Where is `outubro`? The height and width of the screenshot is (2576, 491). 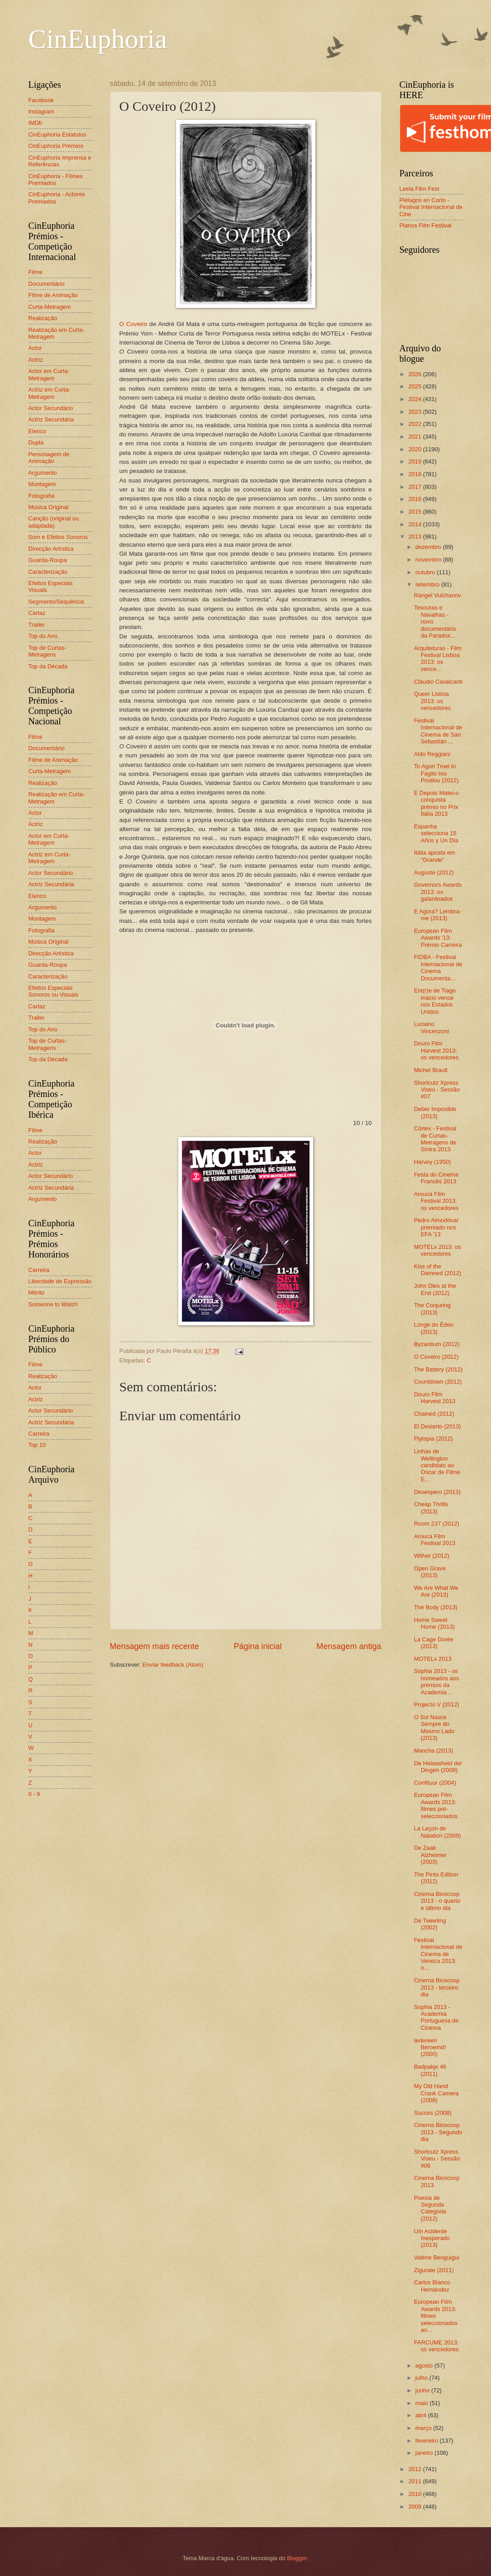
outubro is located at coordinates (426, 572).